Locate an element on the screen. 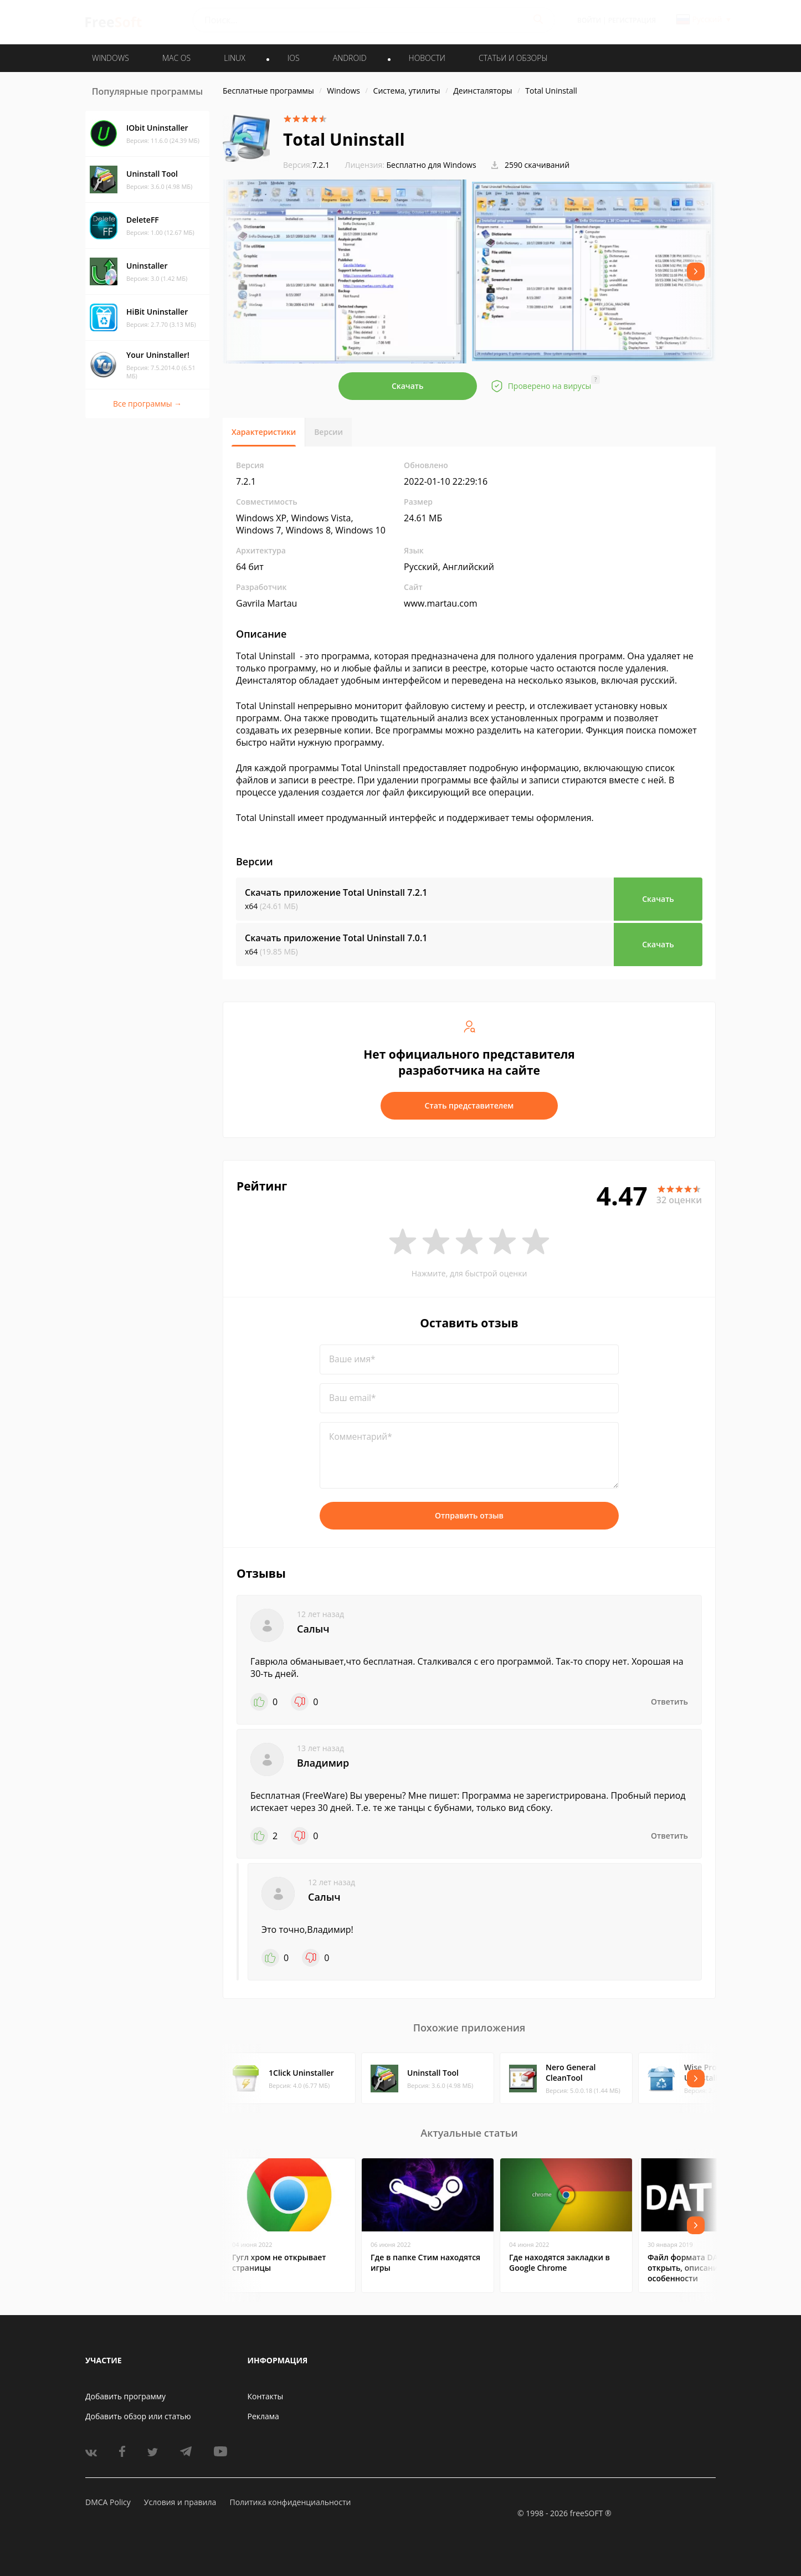 The image size is (801, 2576). Бесплатно для Windows is located at coordinates (431, 165).